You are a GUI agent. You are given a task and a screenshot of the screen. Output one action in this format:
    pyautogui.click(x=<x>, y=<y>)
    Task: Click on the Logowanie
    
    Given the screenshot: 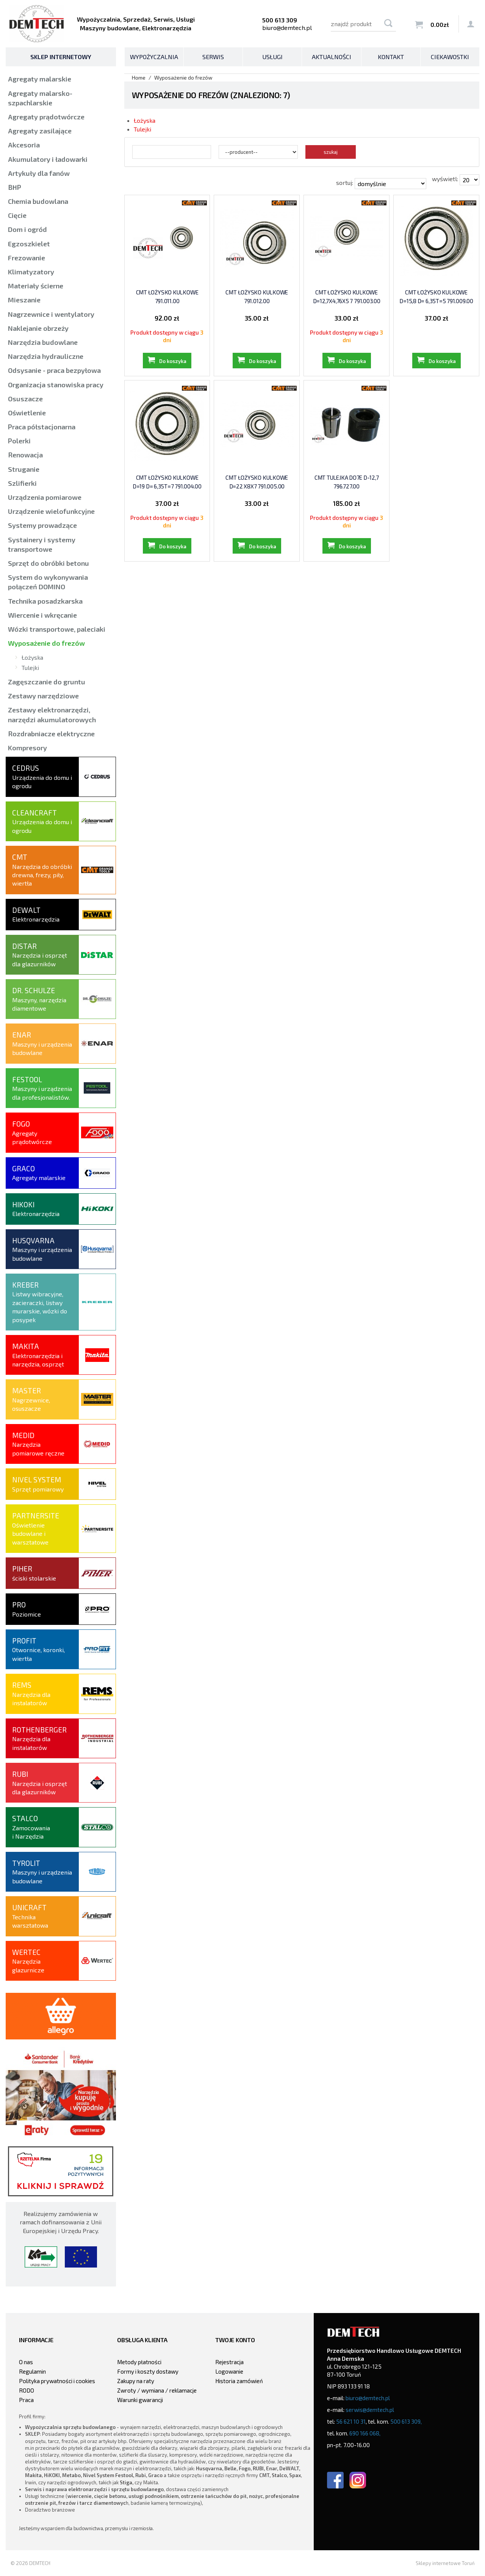 What is the action you would take?
    pyautogui.click(x=229, y=2371)
    